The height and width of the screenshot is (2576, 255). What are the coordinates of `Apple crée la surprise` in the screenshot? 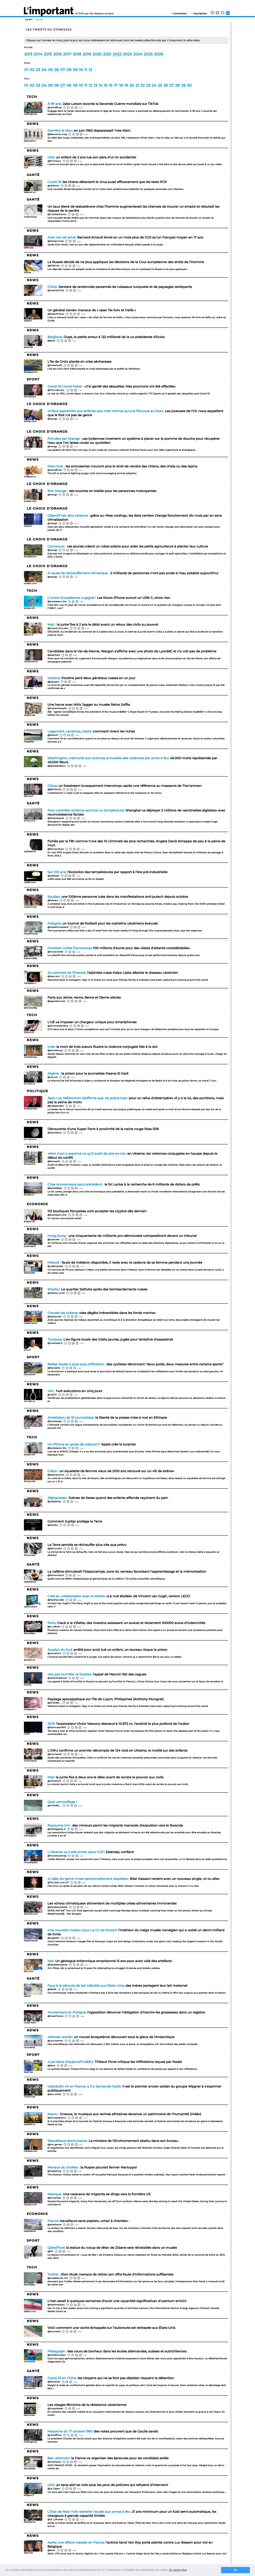 It's located at (91, 1444).